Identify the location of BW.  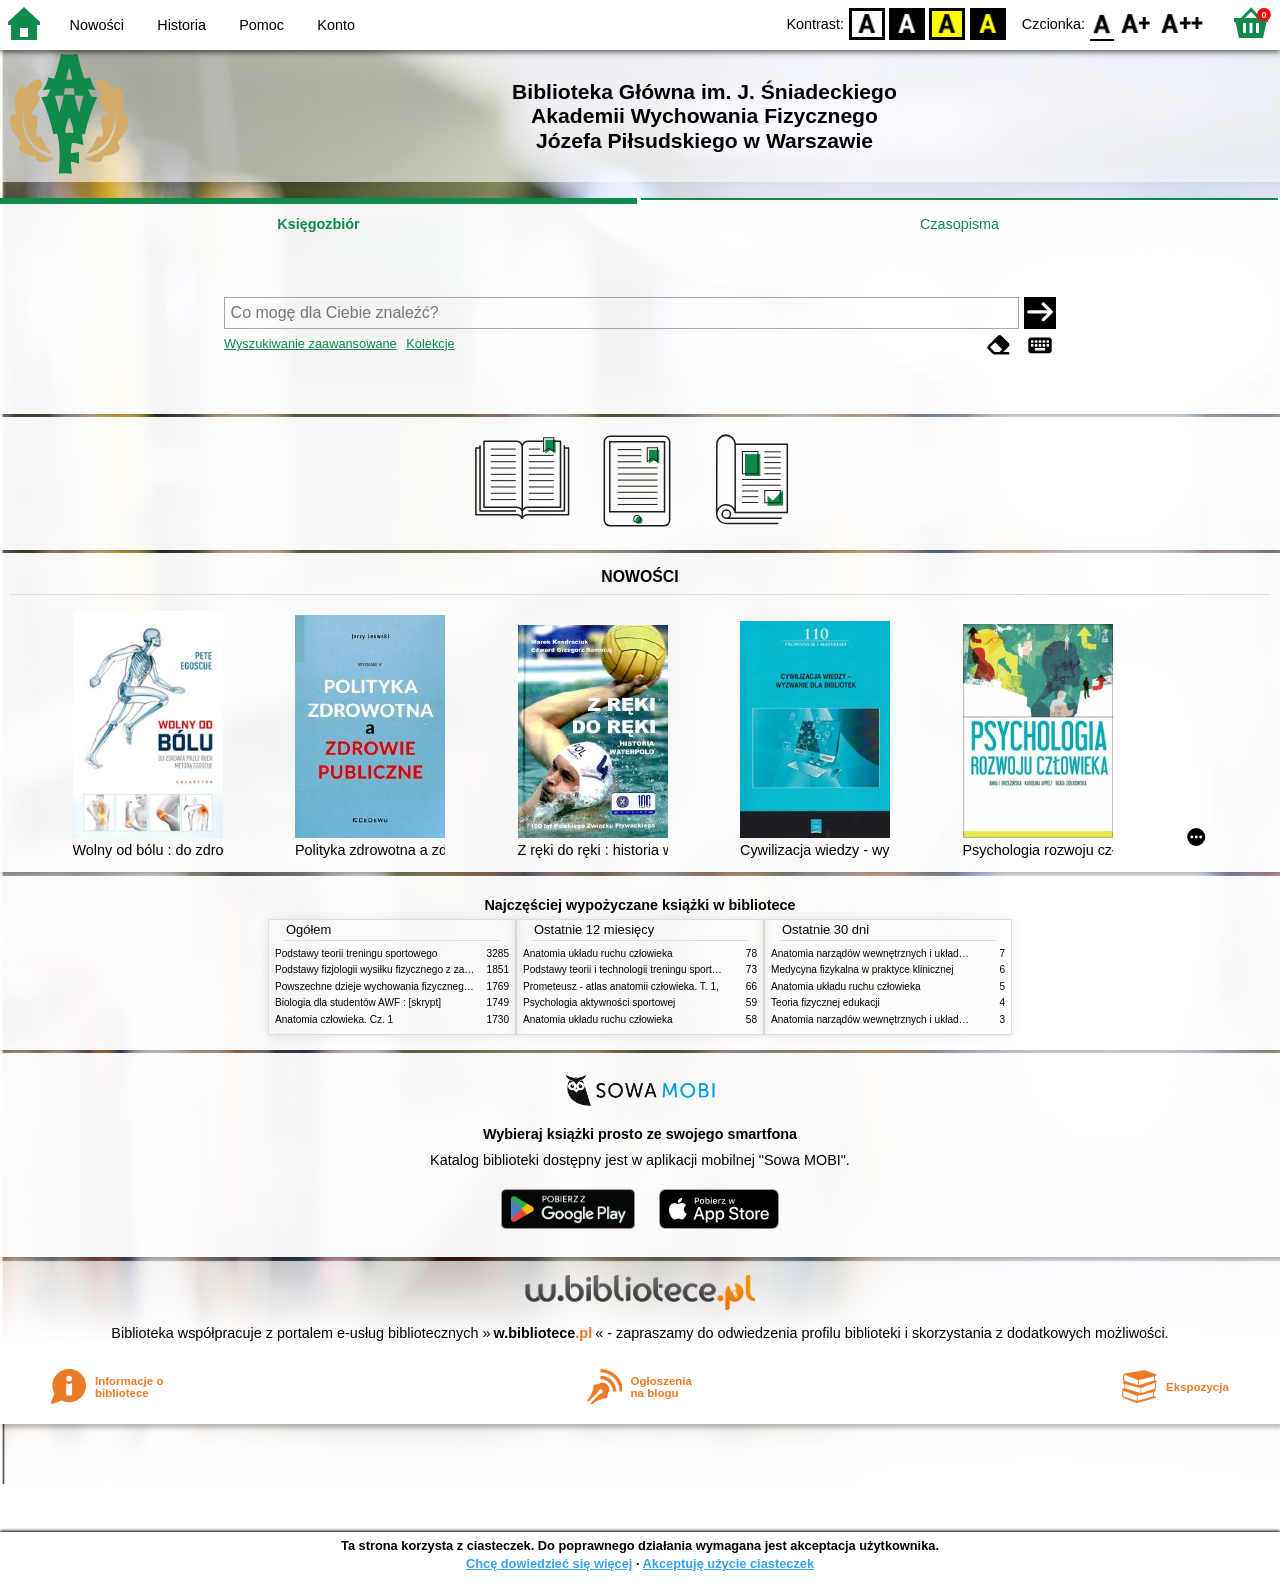
(907, 22).